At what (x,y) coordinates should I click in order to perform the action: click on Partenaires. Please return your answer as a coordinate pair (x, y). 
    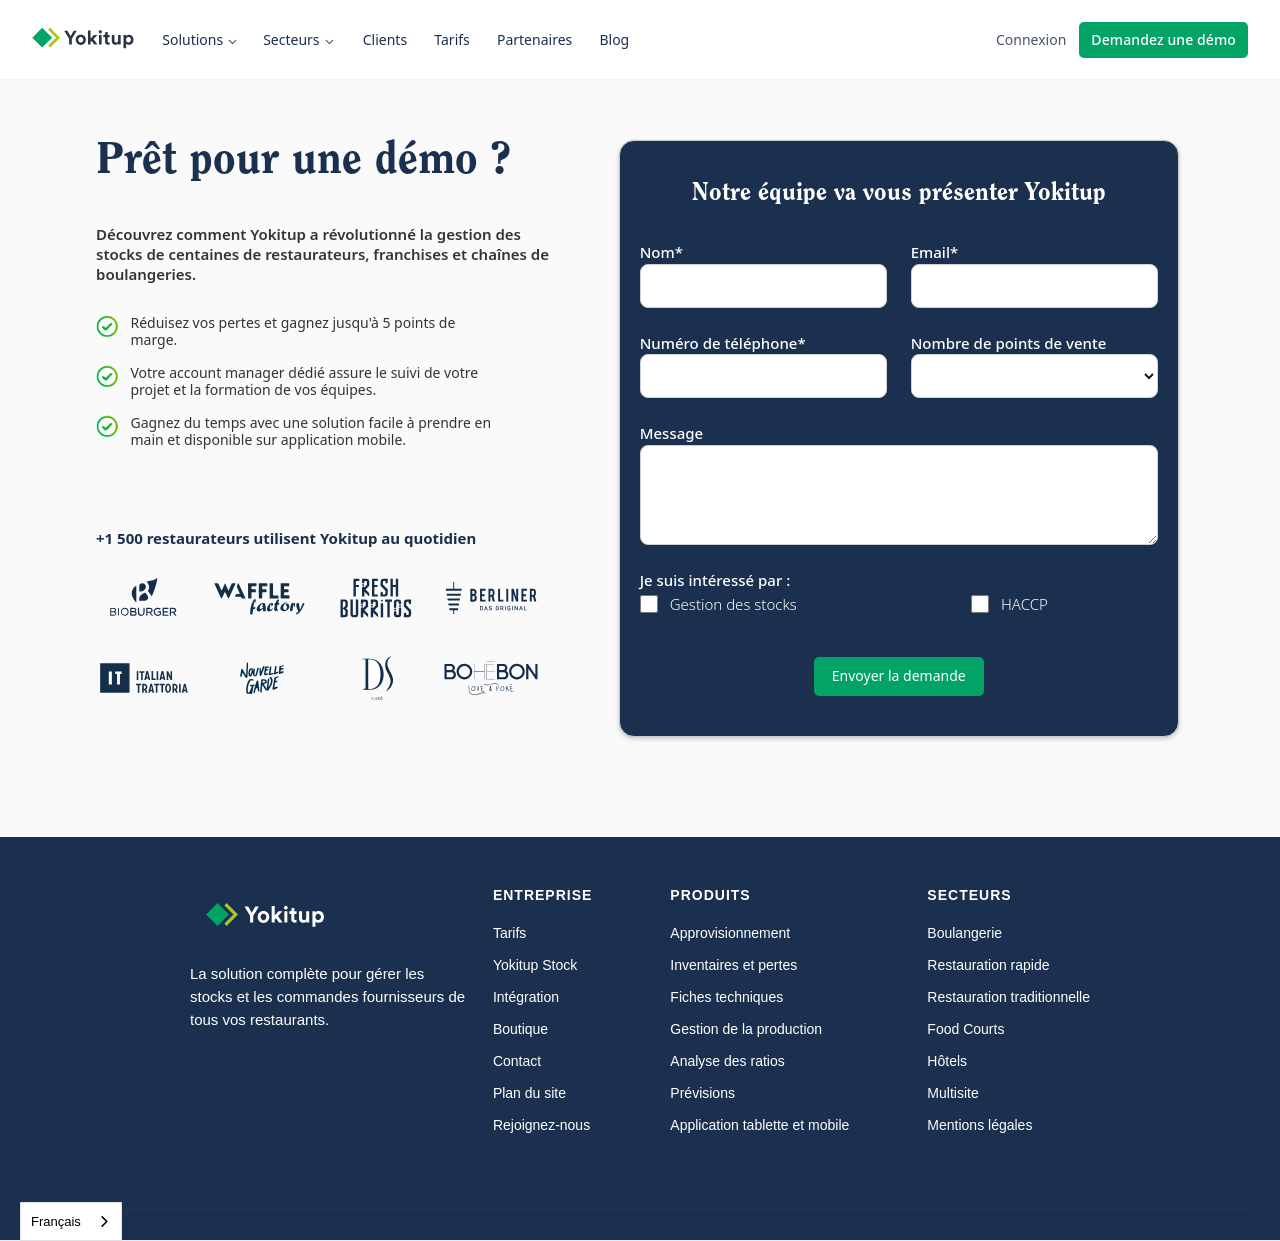
    Looking at the image, I should click on (534, 39).